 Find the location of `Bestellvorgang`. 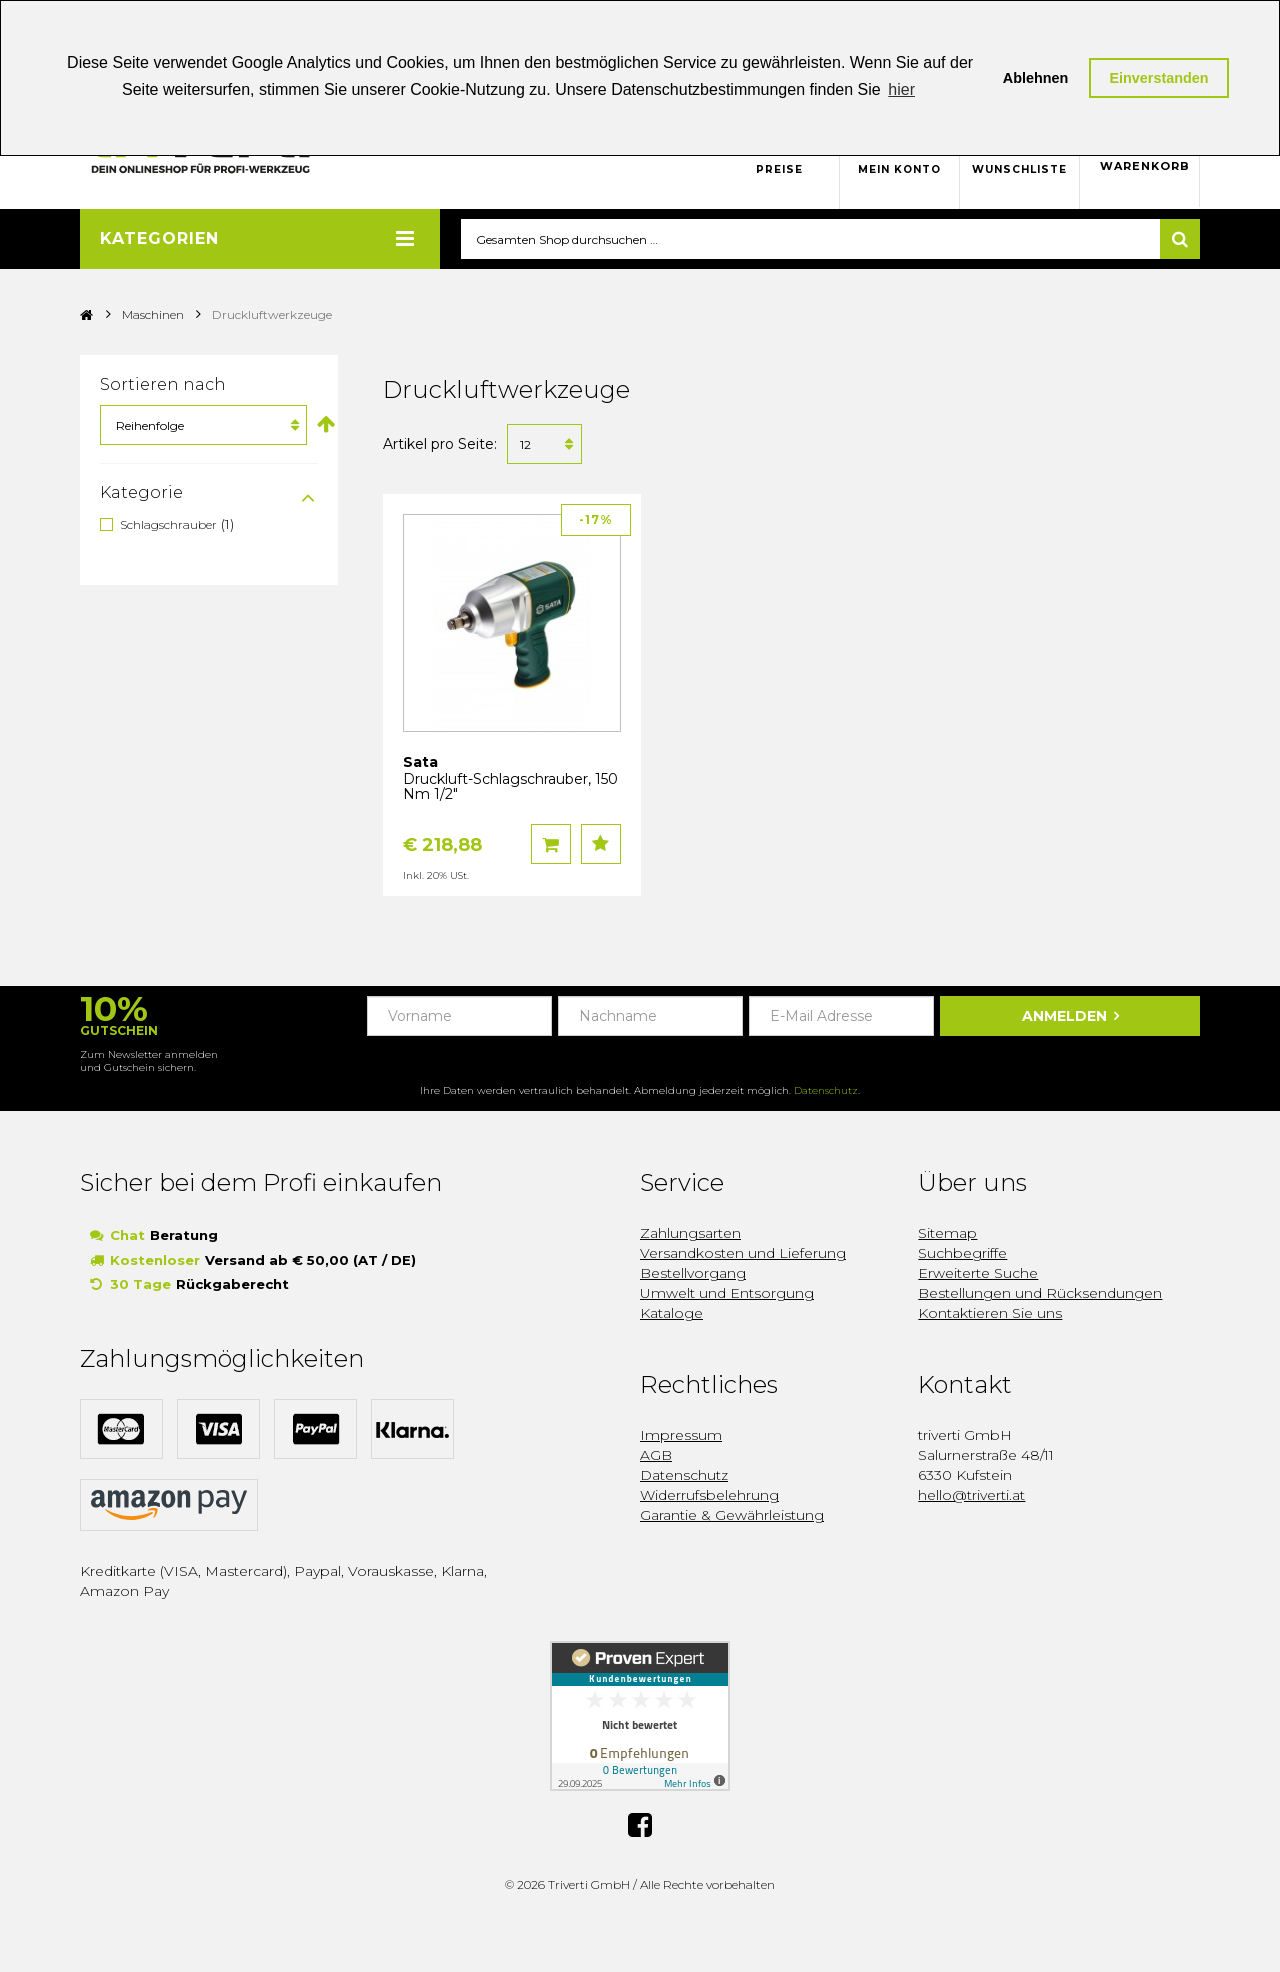

Bestellvorgang is located at coordinates (693, 1274).